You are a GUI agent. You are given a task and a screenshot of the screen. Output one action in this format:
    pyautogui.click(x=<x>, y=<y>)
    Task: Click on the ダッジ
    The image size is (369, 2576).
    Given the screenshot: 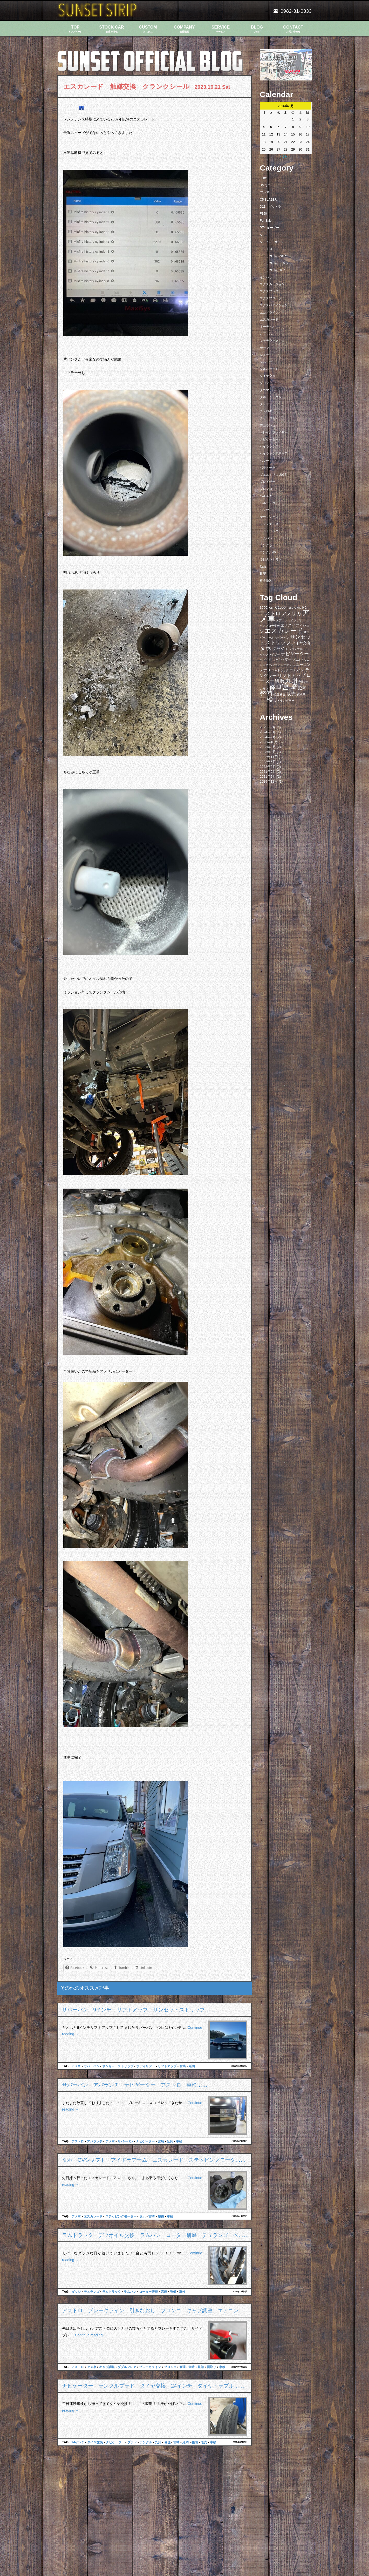 What is the action you would take?
    pyautogui.click(x=76, y=2292)
    